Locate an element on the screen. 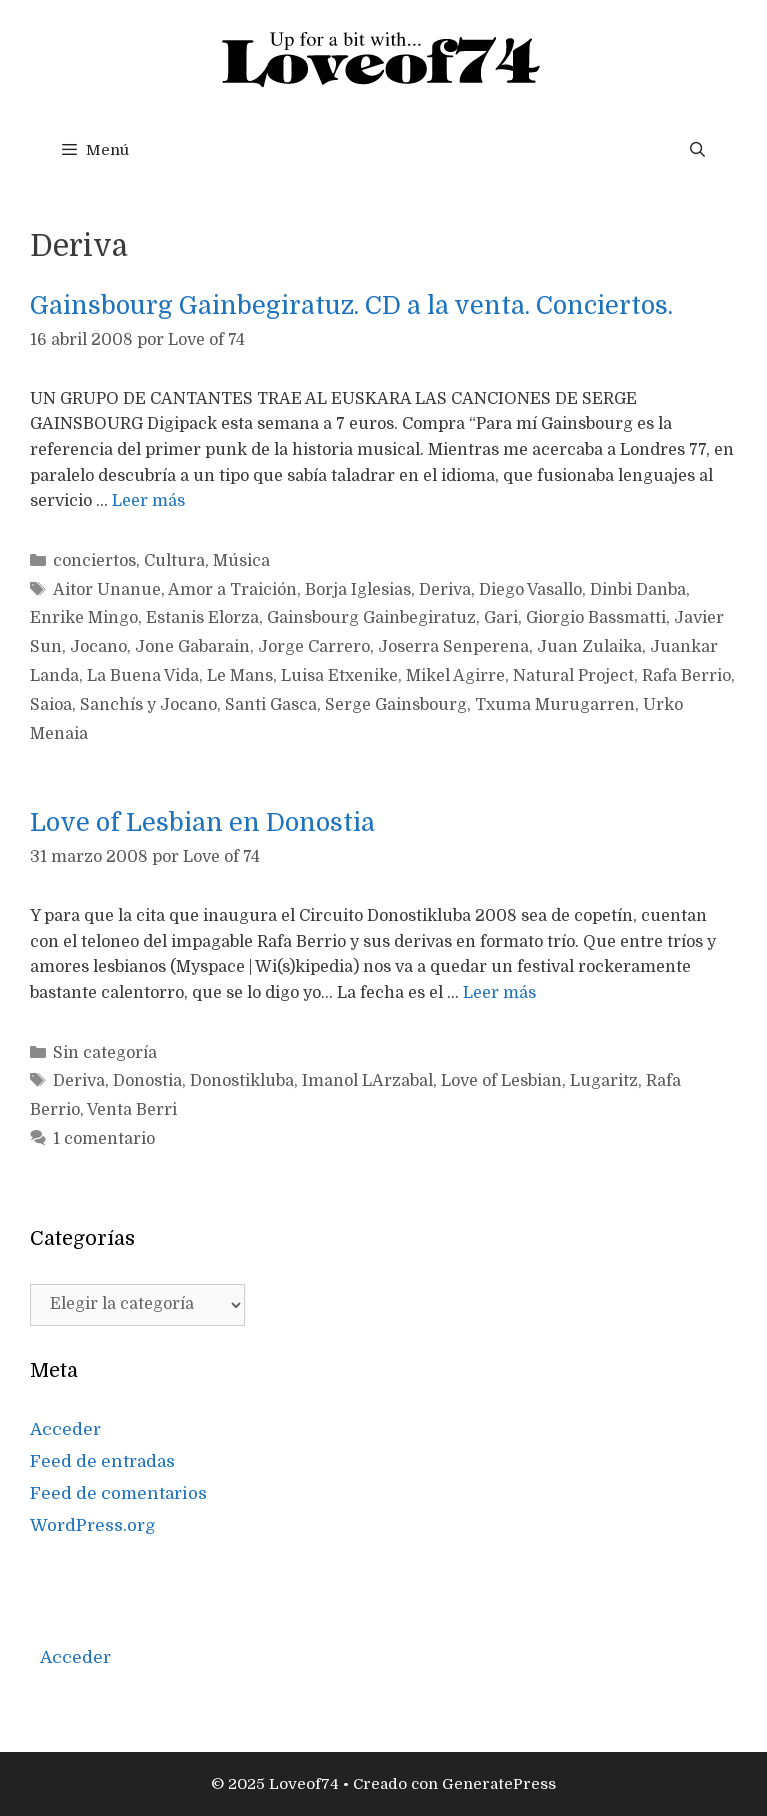  Gari is located at coordinates (501, 618).